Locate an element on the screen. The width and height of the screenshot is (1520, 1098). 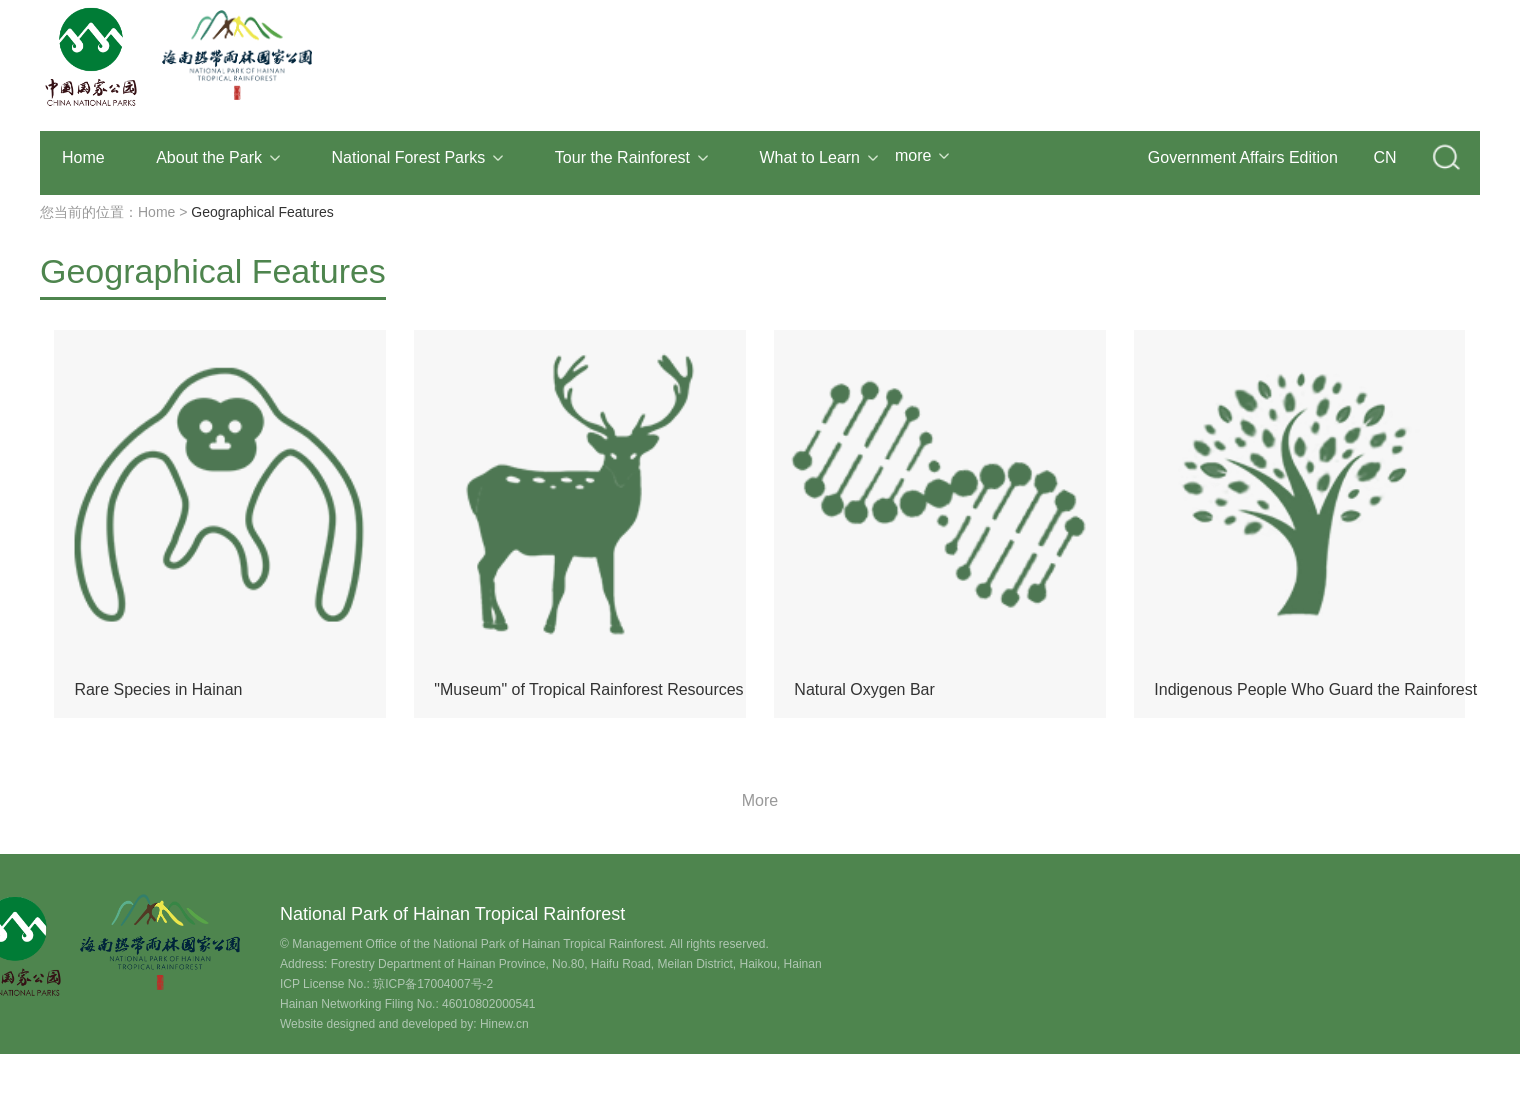
More is located at coordinates (760, 800).